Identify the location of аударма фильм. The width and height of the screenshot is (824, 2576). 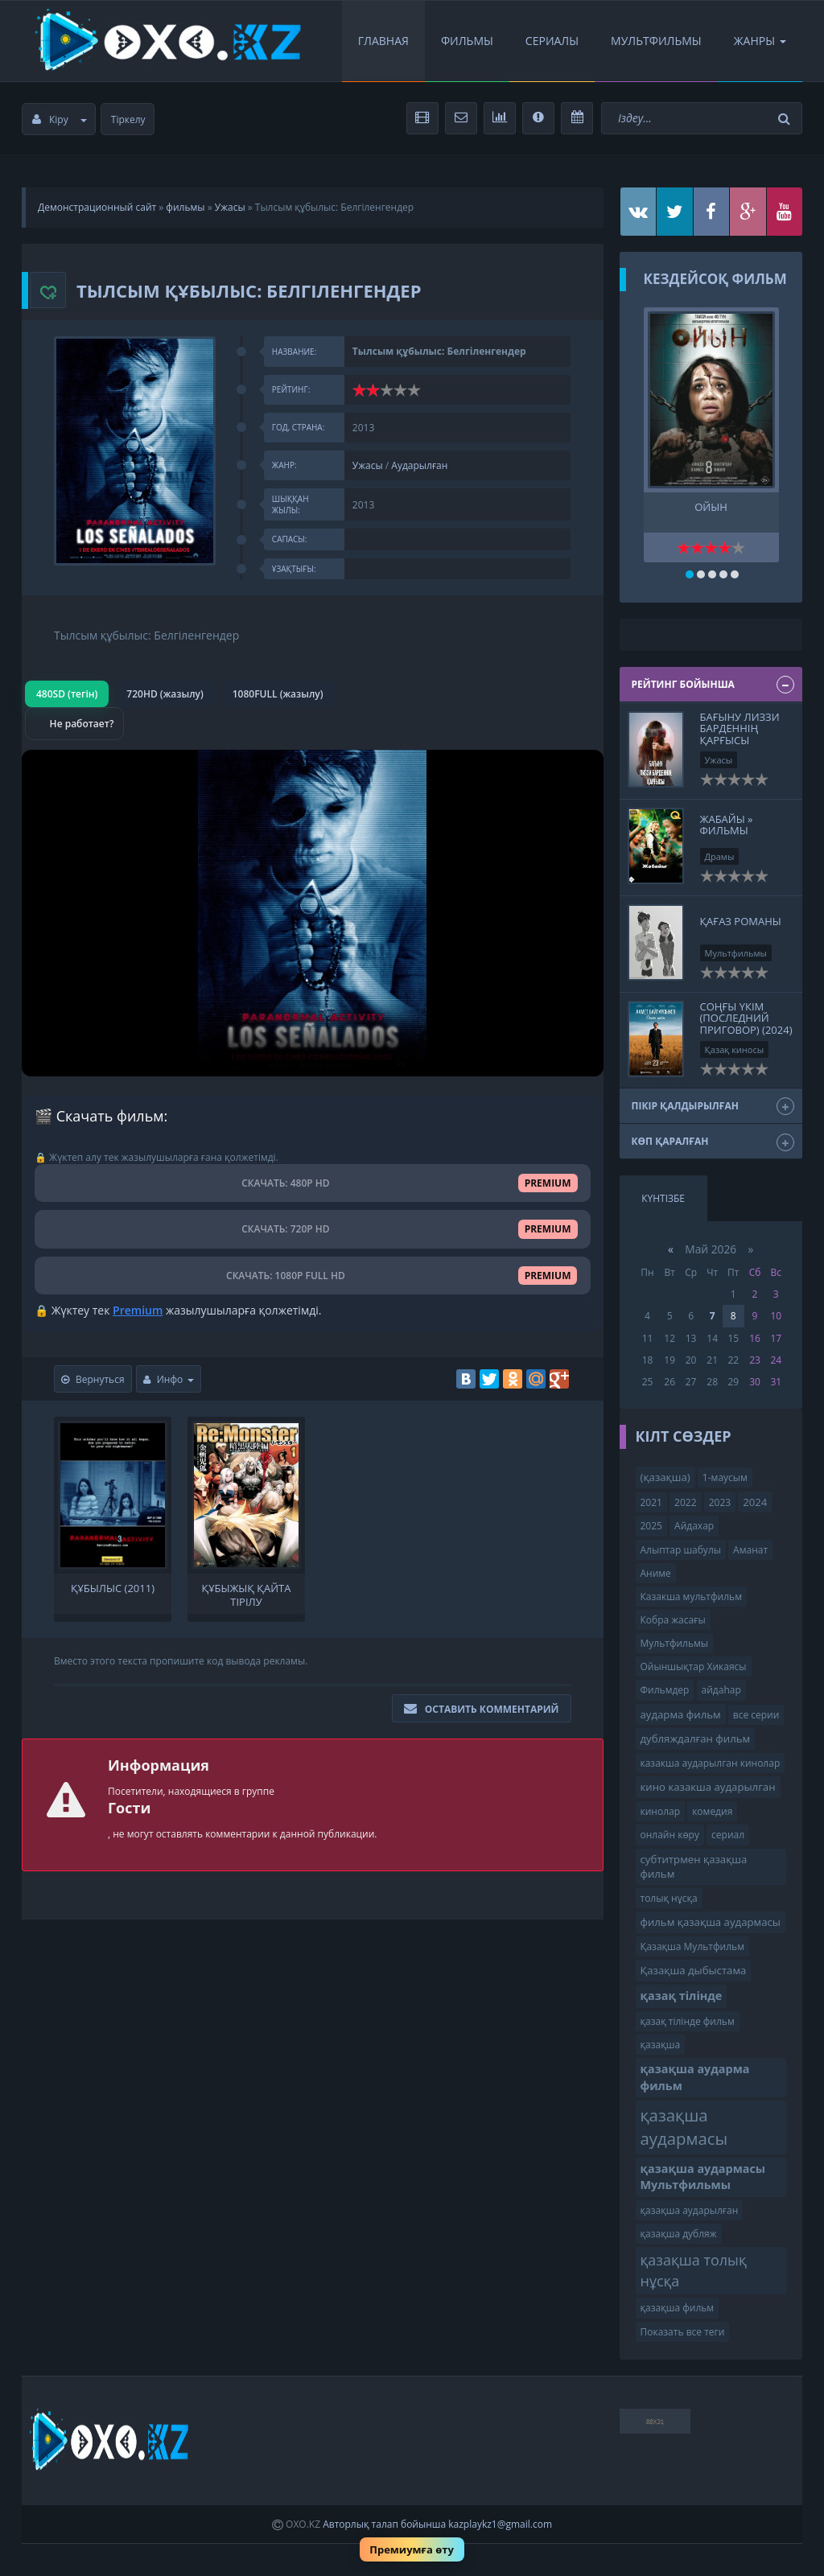
(681, 1714).